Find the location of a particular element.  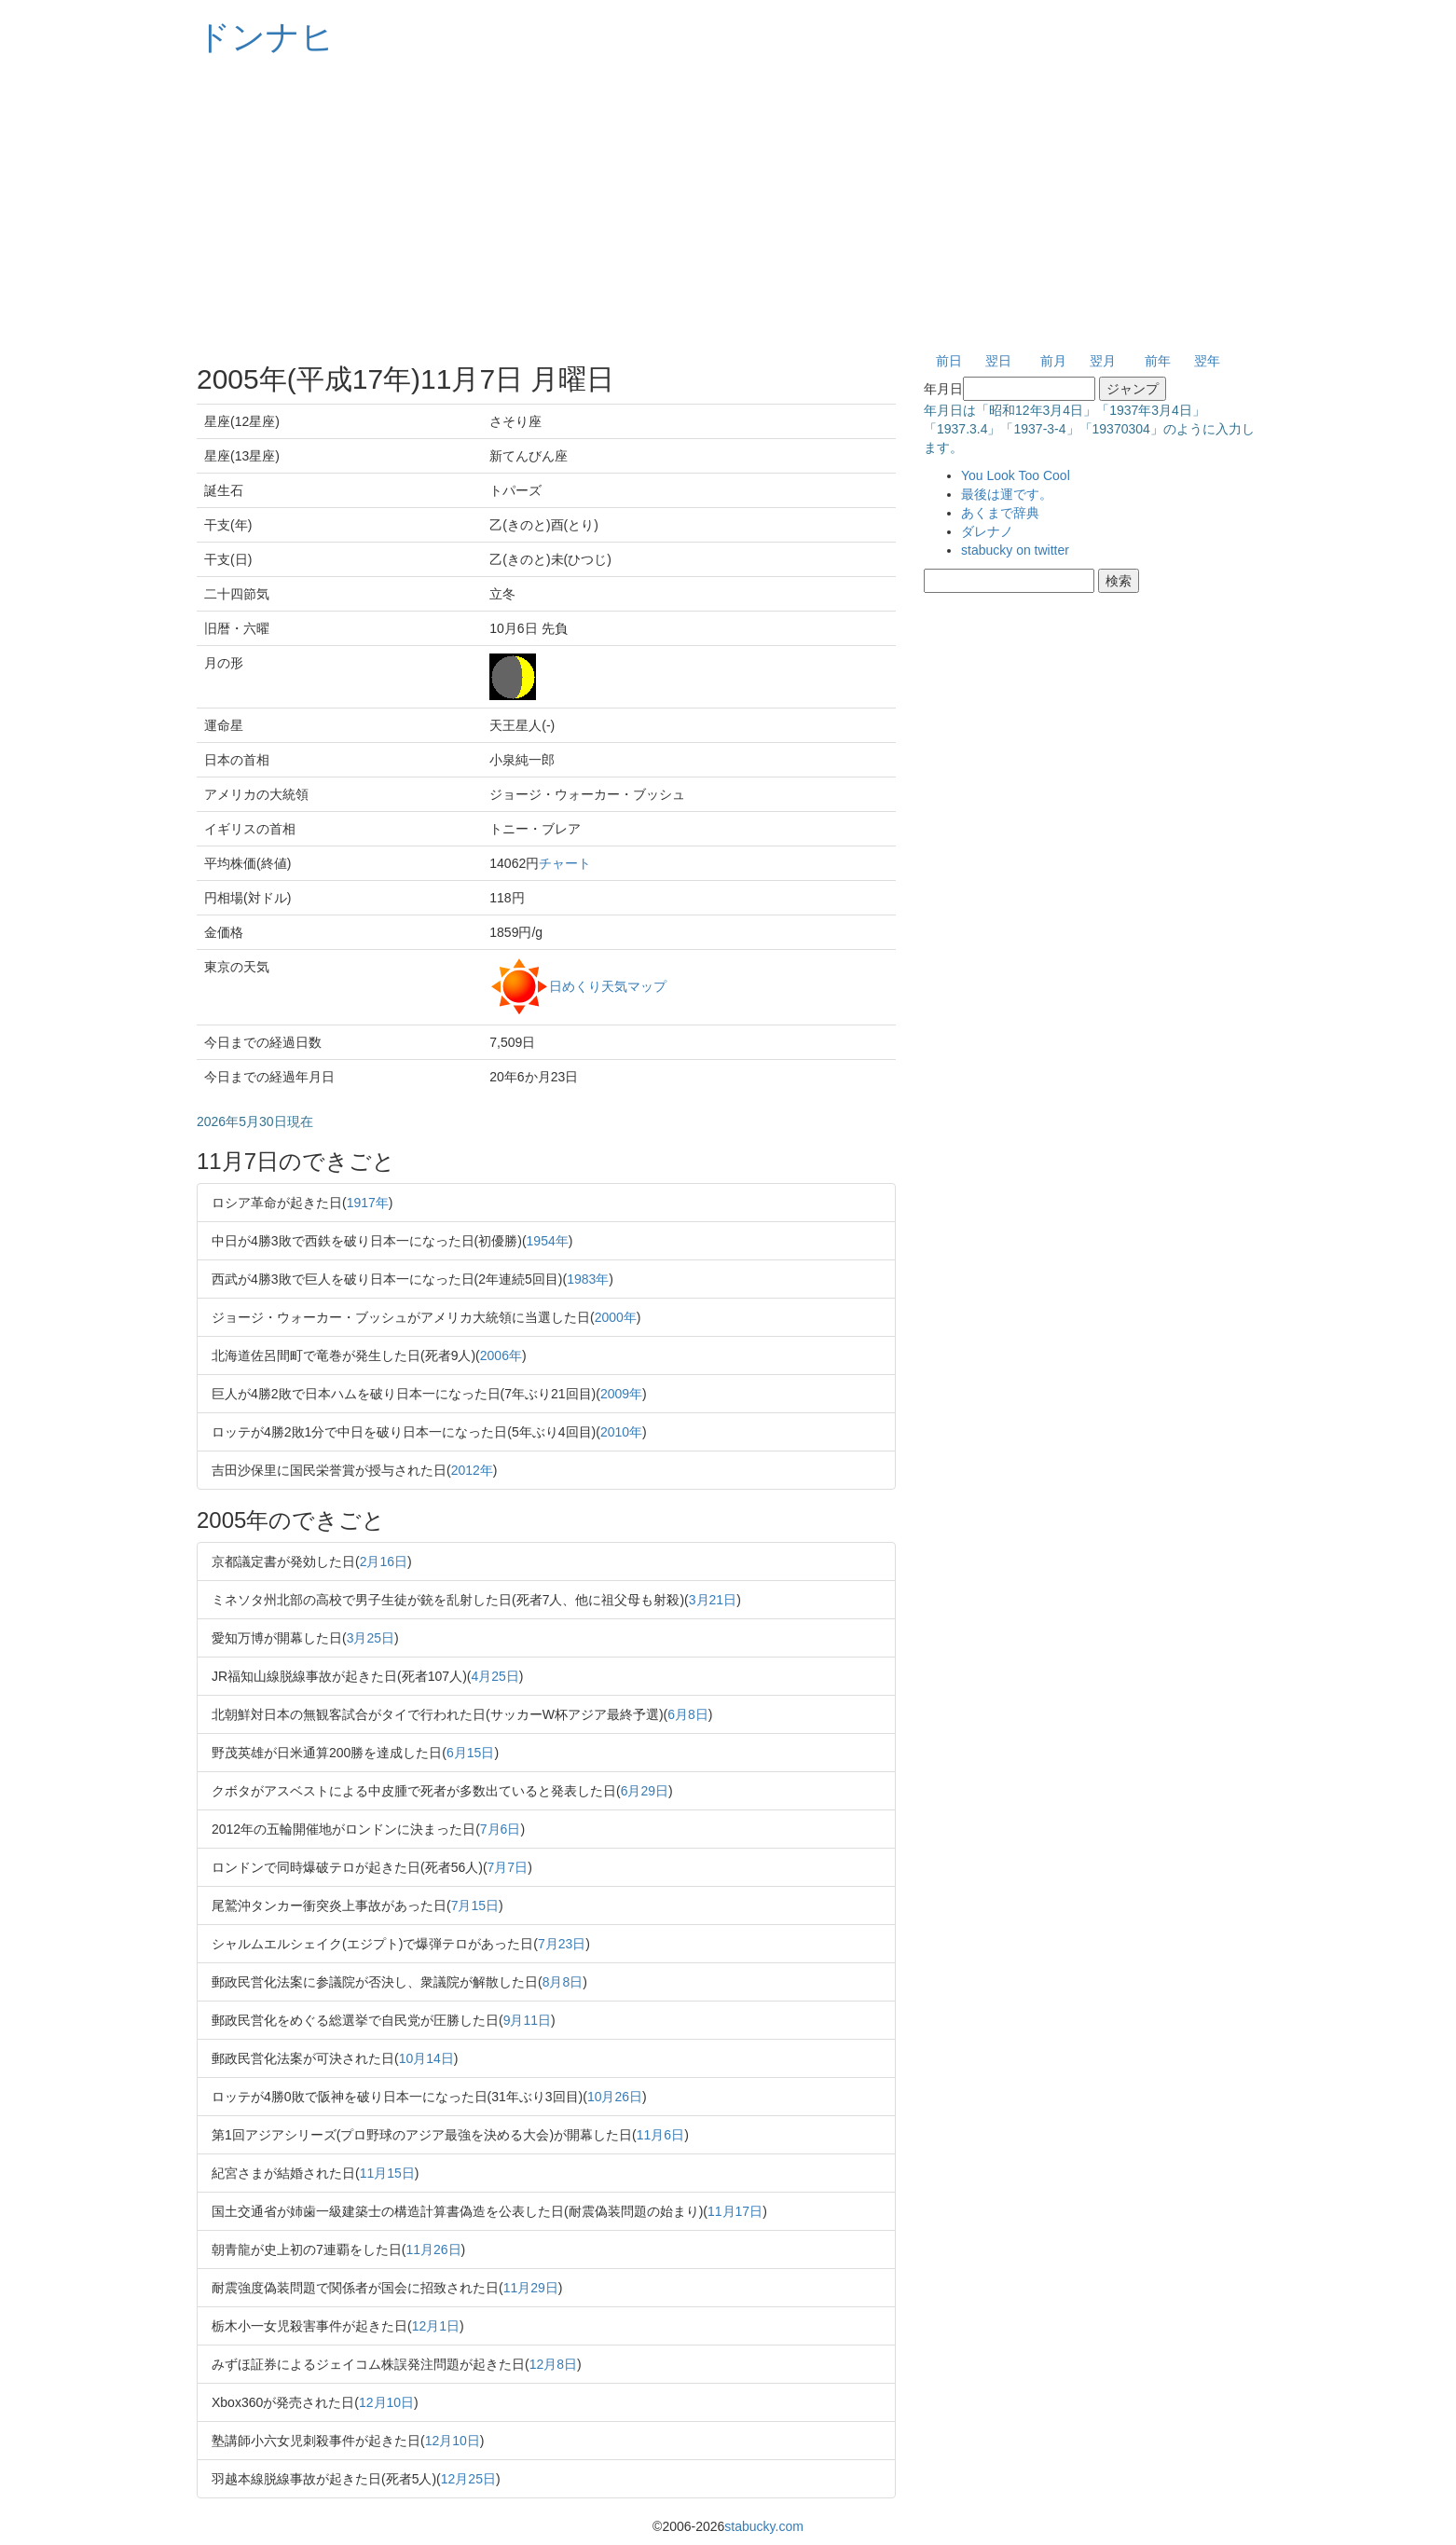

6月29日 is located at coordinates (644, 1790).